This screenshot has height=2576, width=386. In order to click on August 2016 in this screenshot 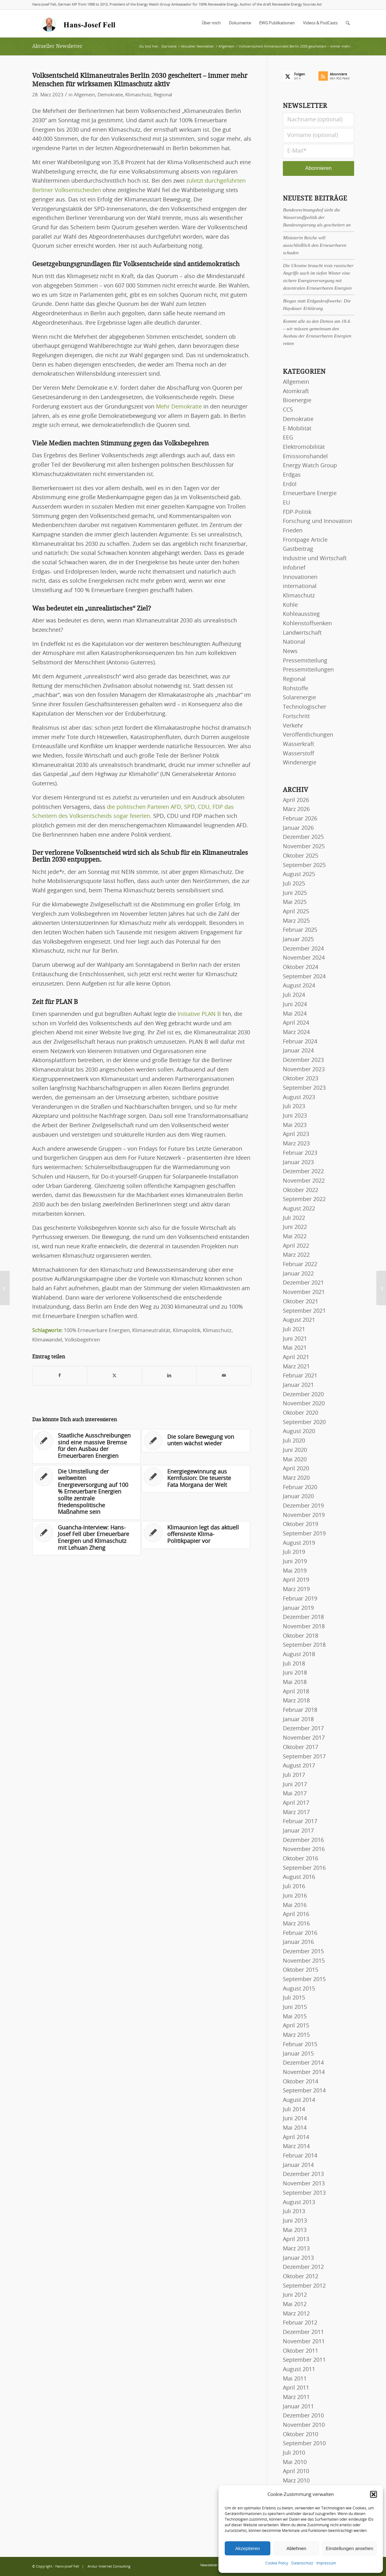, I will do `click(299, 1877)`.